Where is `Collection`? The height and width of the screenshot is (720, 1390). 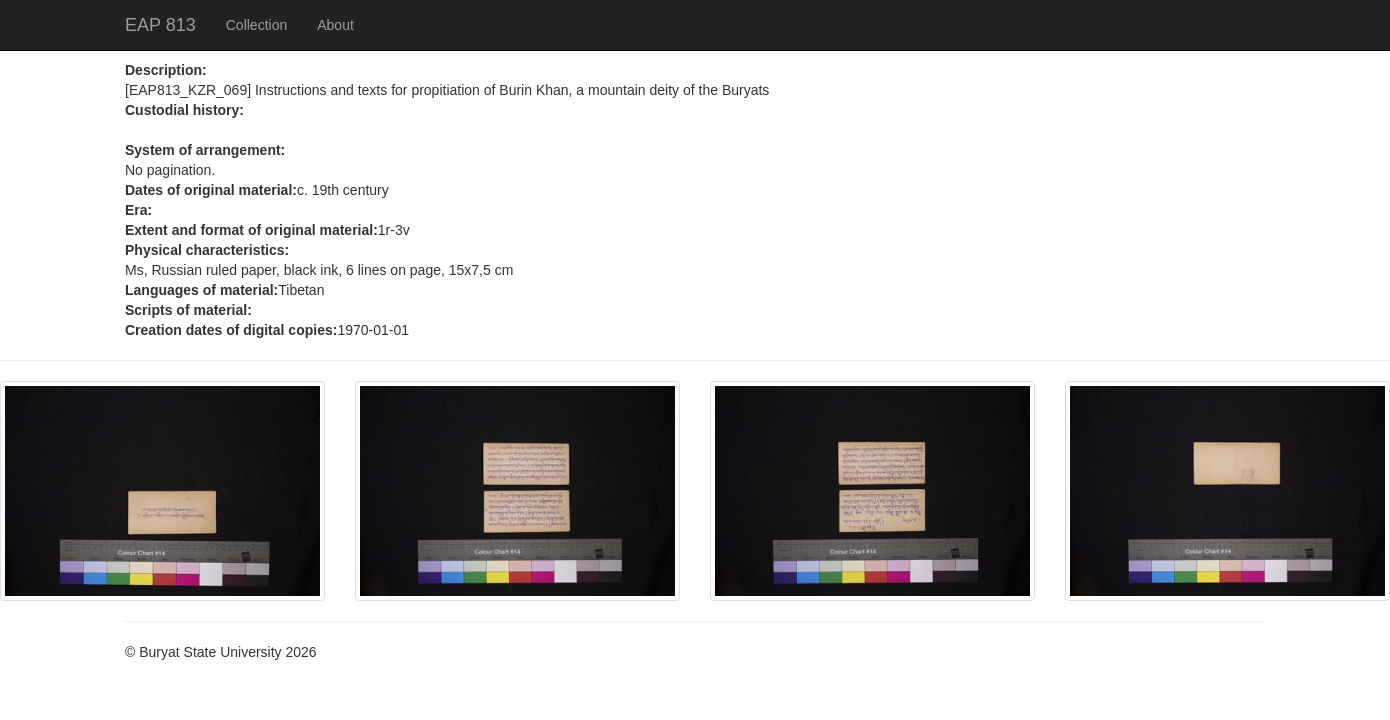
Collection is located at coordinates (256, 25).